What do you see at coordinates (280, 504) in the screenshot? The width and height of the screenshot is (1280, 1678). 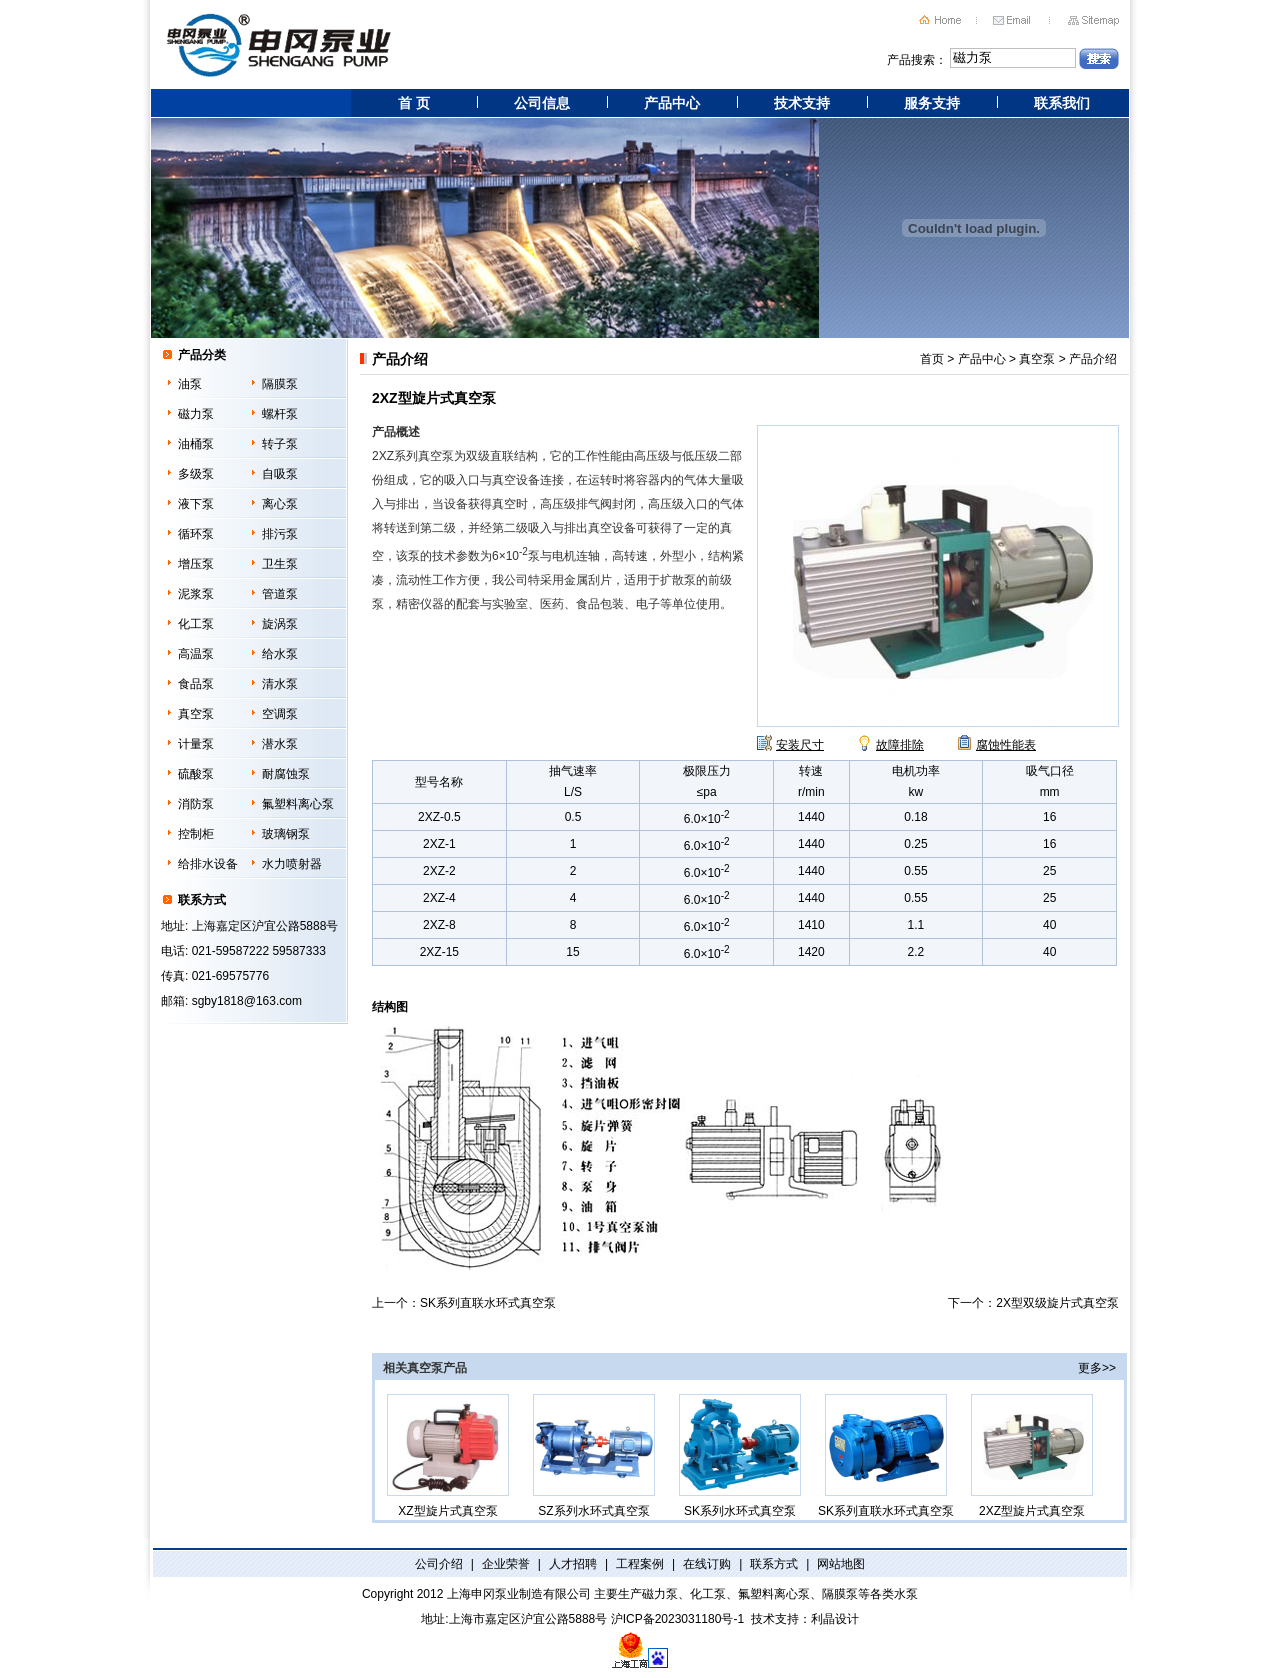 I see `离心泵` at bounding box center [280, 504].